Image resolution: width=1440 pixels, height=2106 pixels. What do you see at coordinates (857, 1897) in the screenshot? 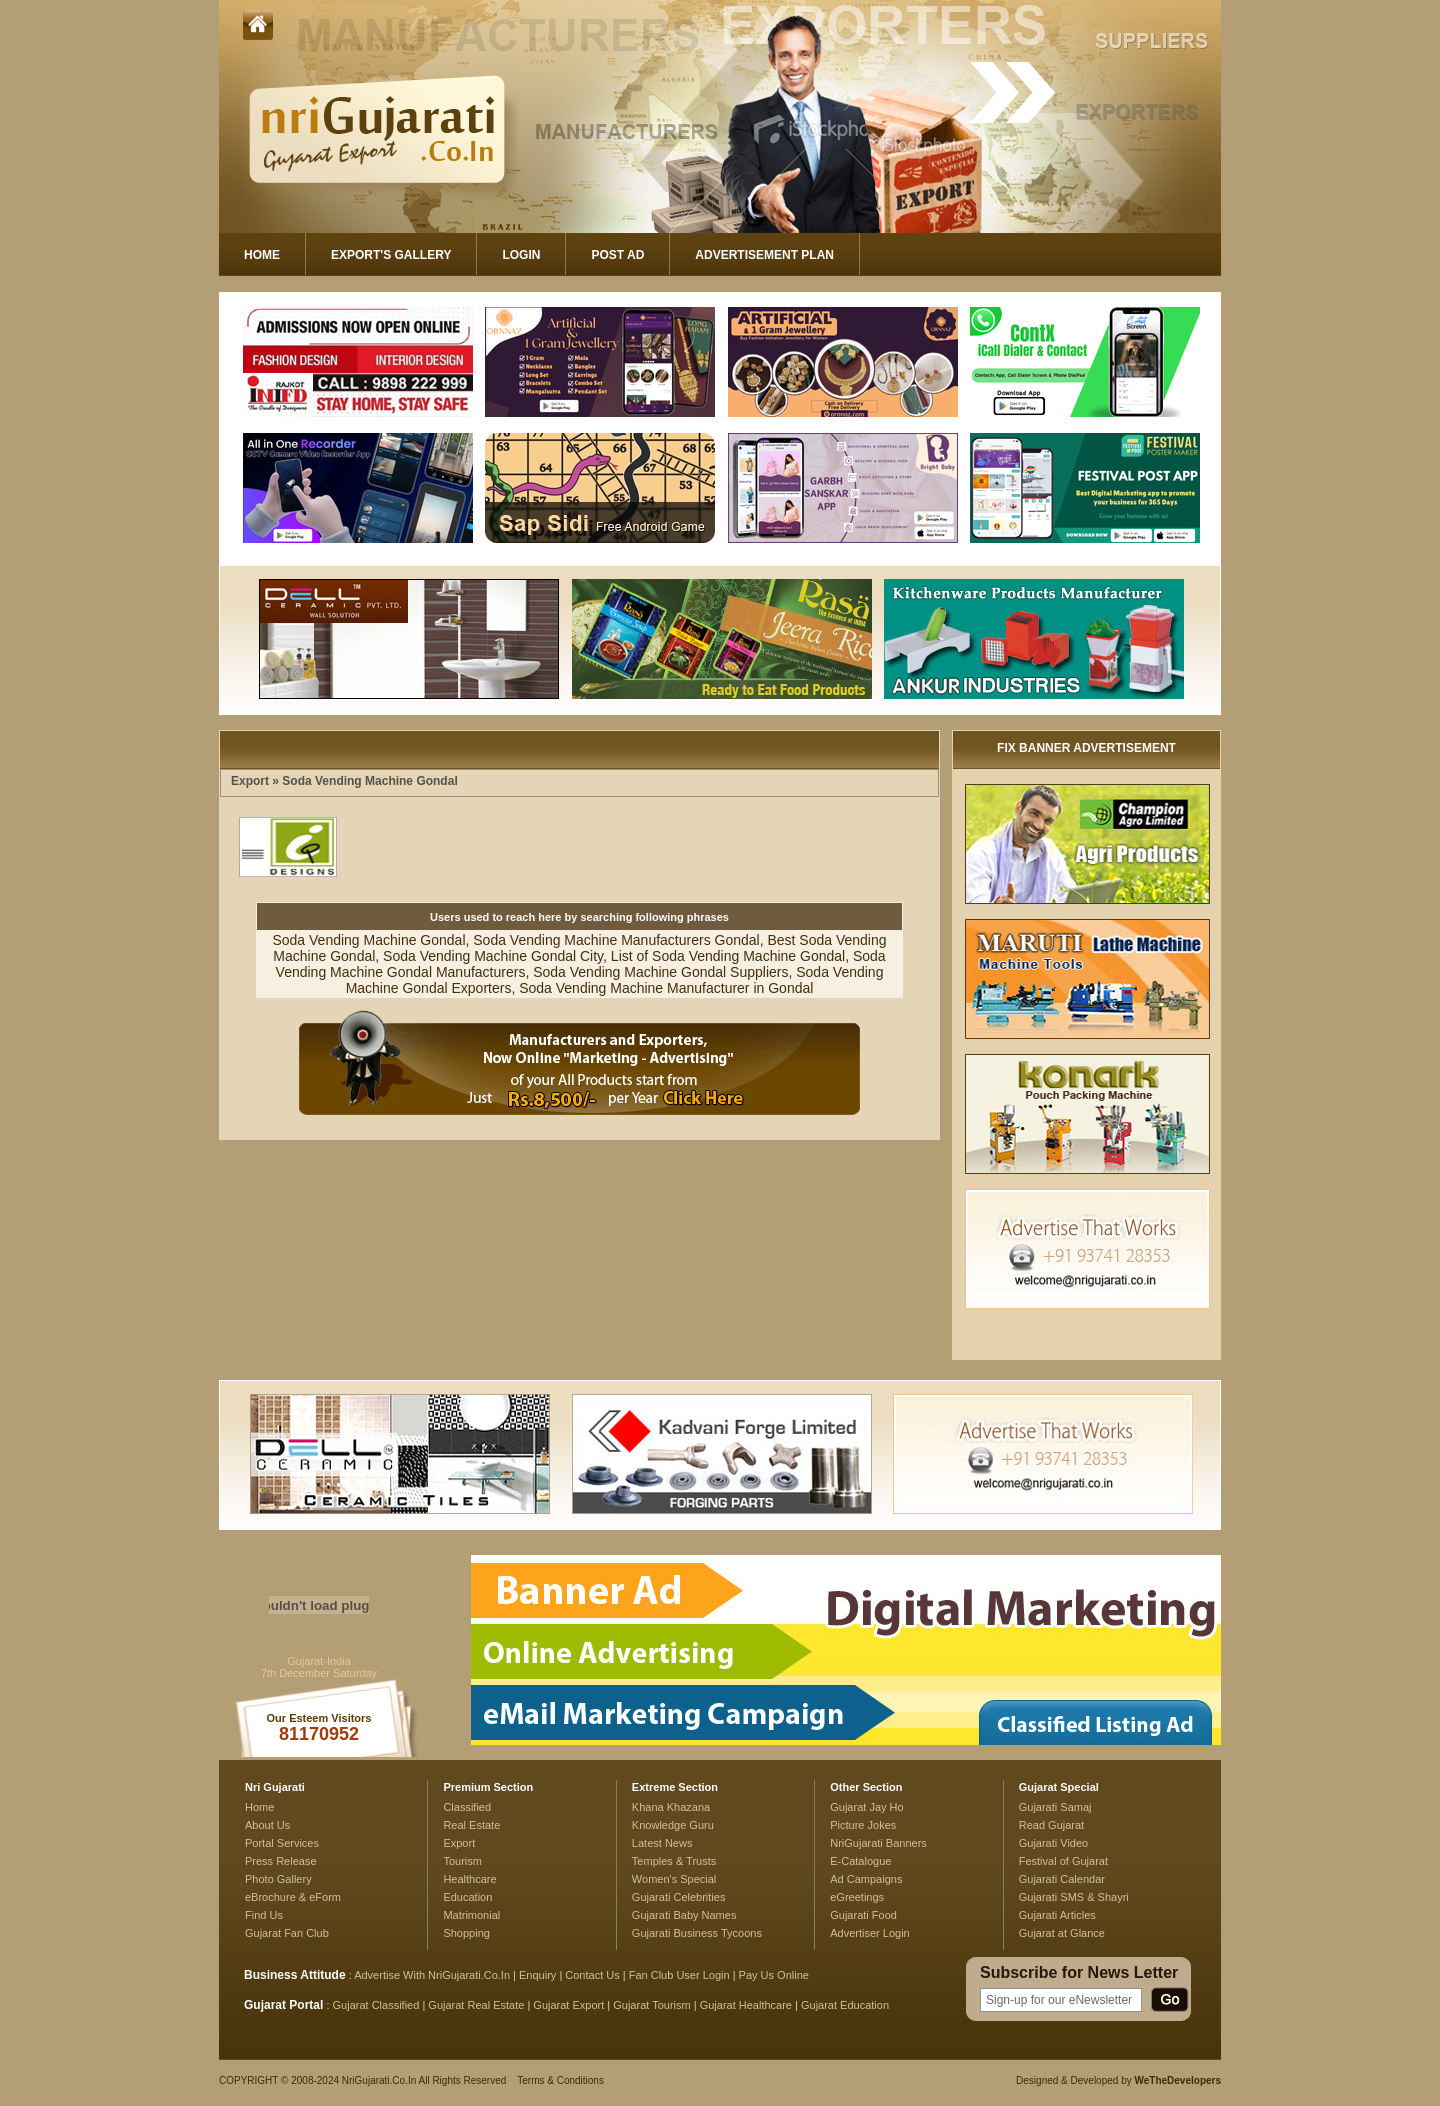
I see `eGreetings` at bounding box center [857, 1897].